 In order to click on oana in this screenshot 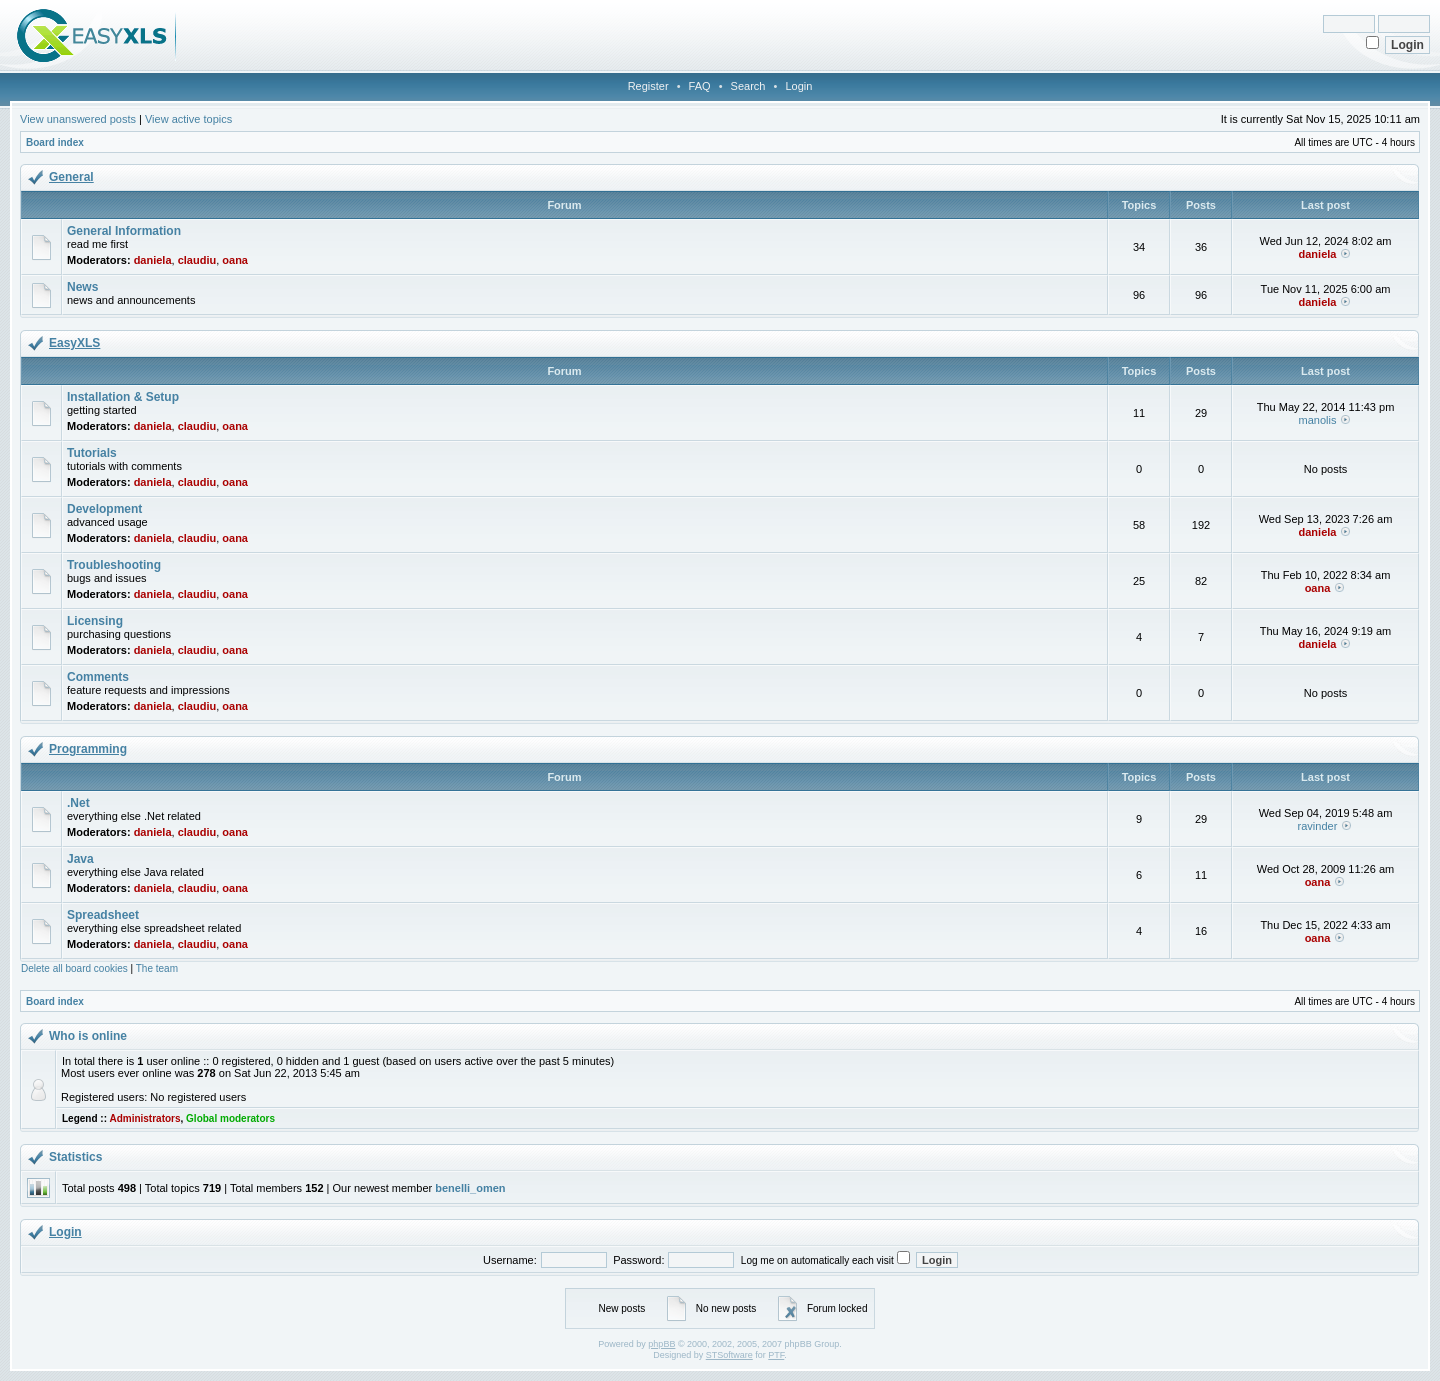, I will do `click(235, 260)`.